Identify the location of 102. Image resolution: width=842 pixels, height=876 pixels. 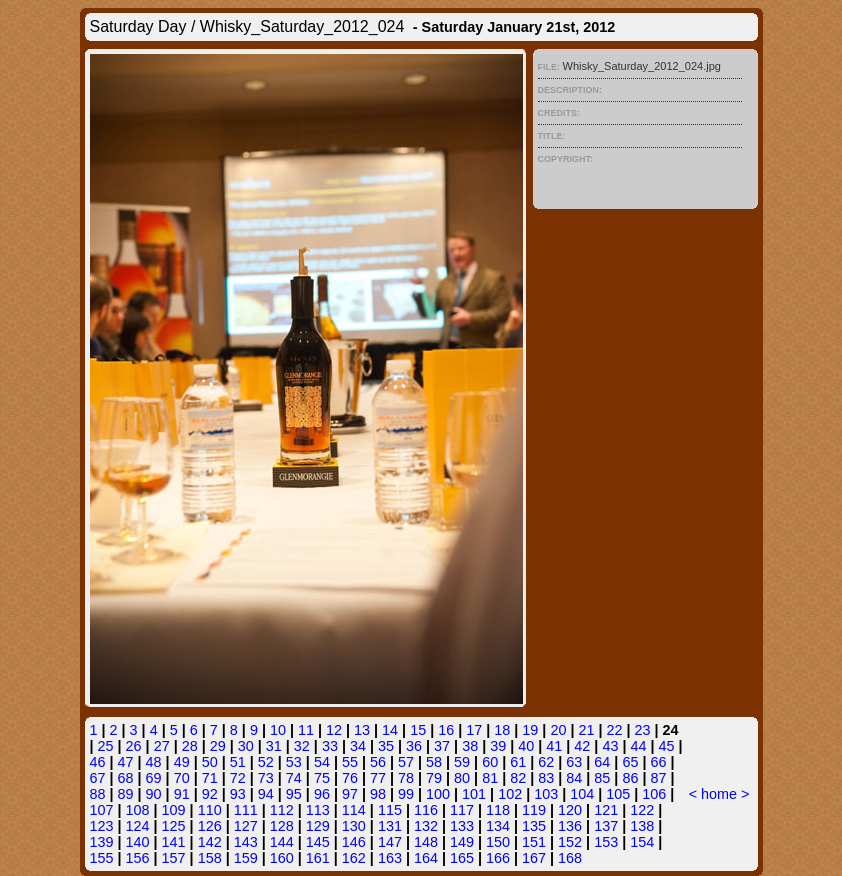
(510, 794).